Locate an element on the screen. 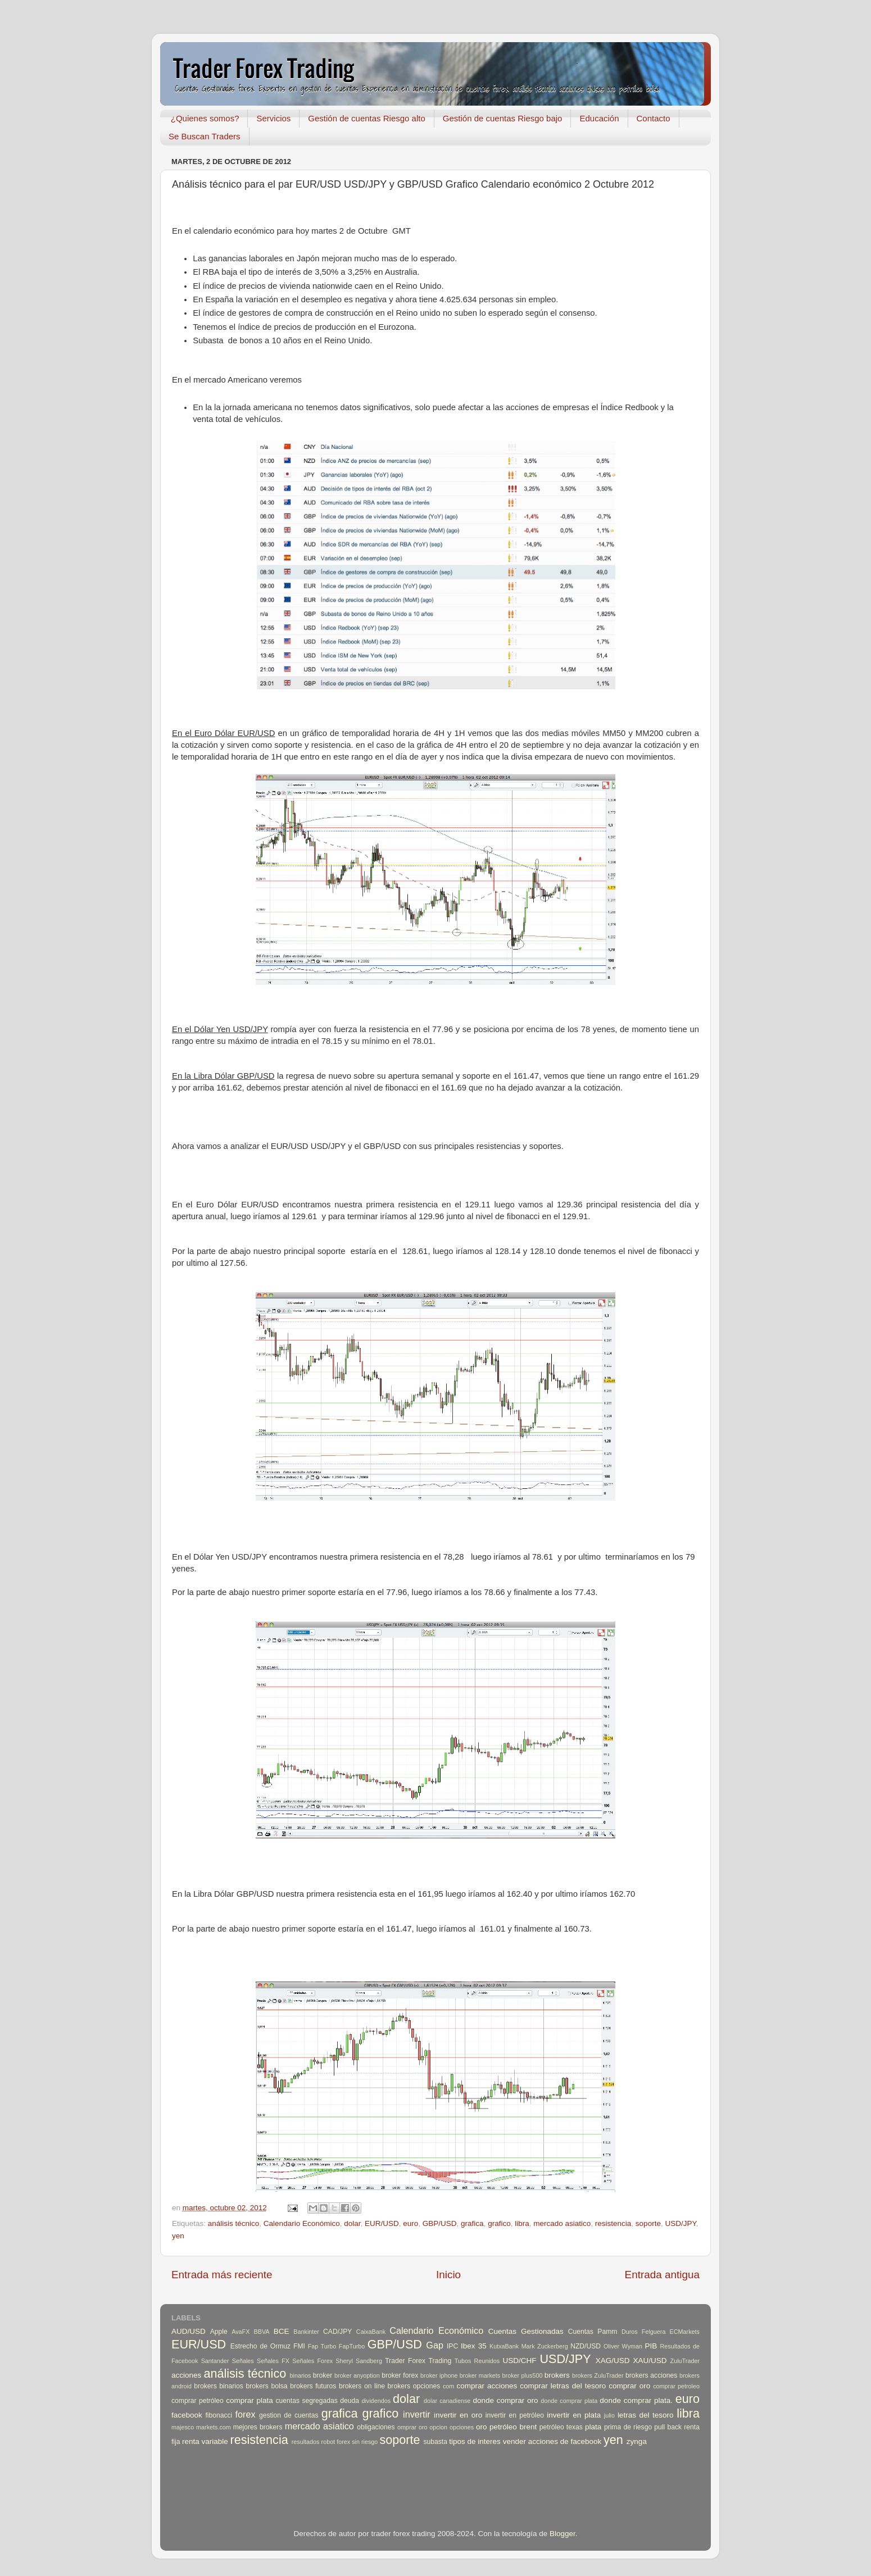 The height and width of the screenshot is (2576, 871). Fap Turbo is located at coordinates (322, 2346).